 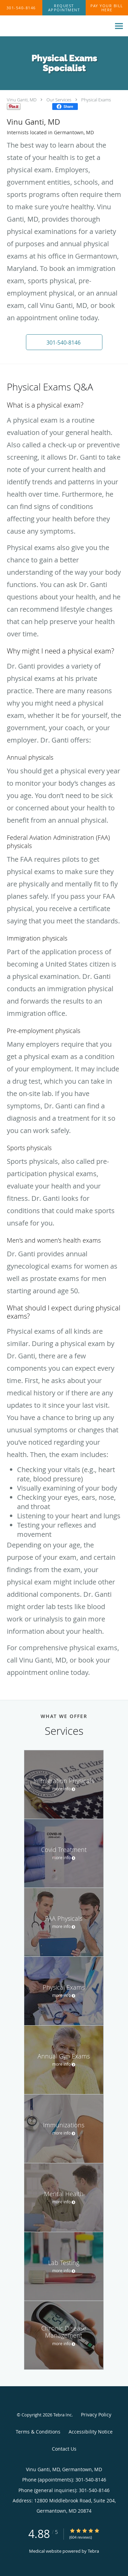 What do you see at coordinates (96, 2414) in the screenshot?
I see `Privacy Policy` at bounding box center [96, 2414].